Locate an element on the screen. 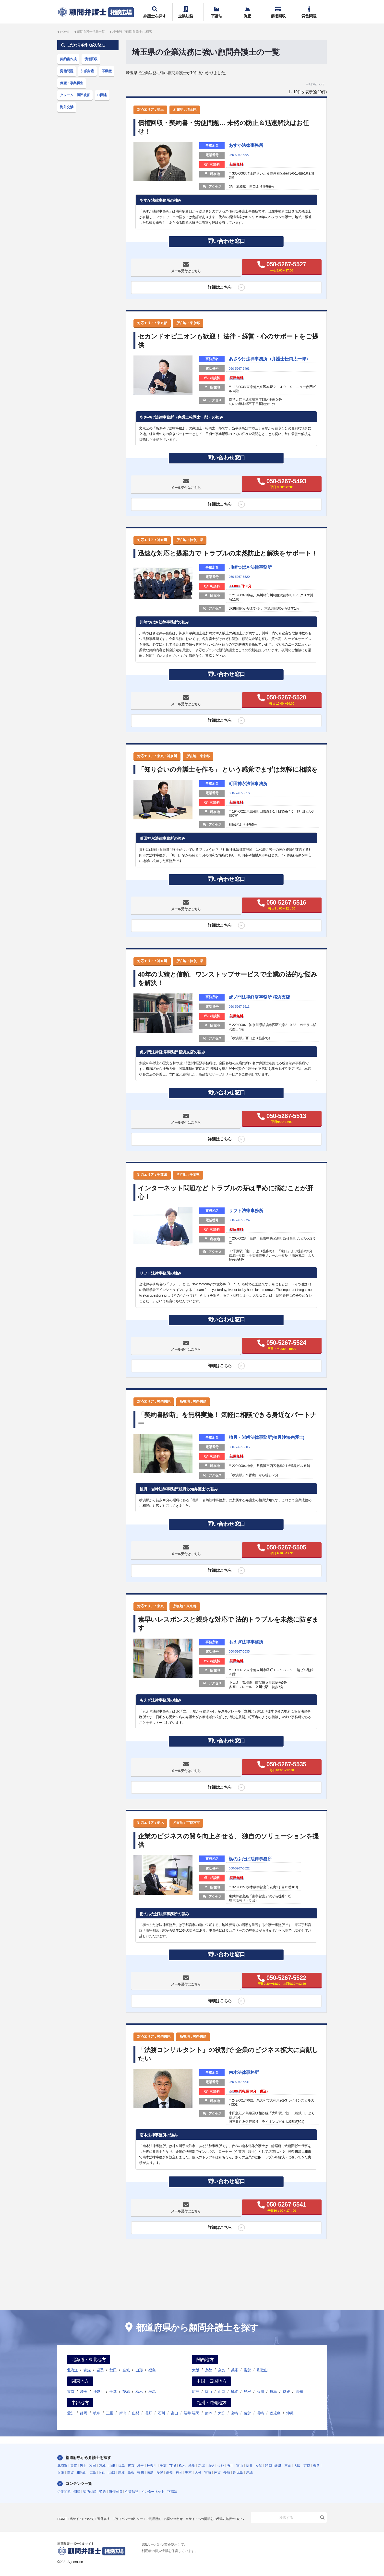 The height and width of the screenshot is (2576, 384). 茨城 is located at coordinates (126, 2389).